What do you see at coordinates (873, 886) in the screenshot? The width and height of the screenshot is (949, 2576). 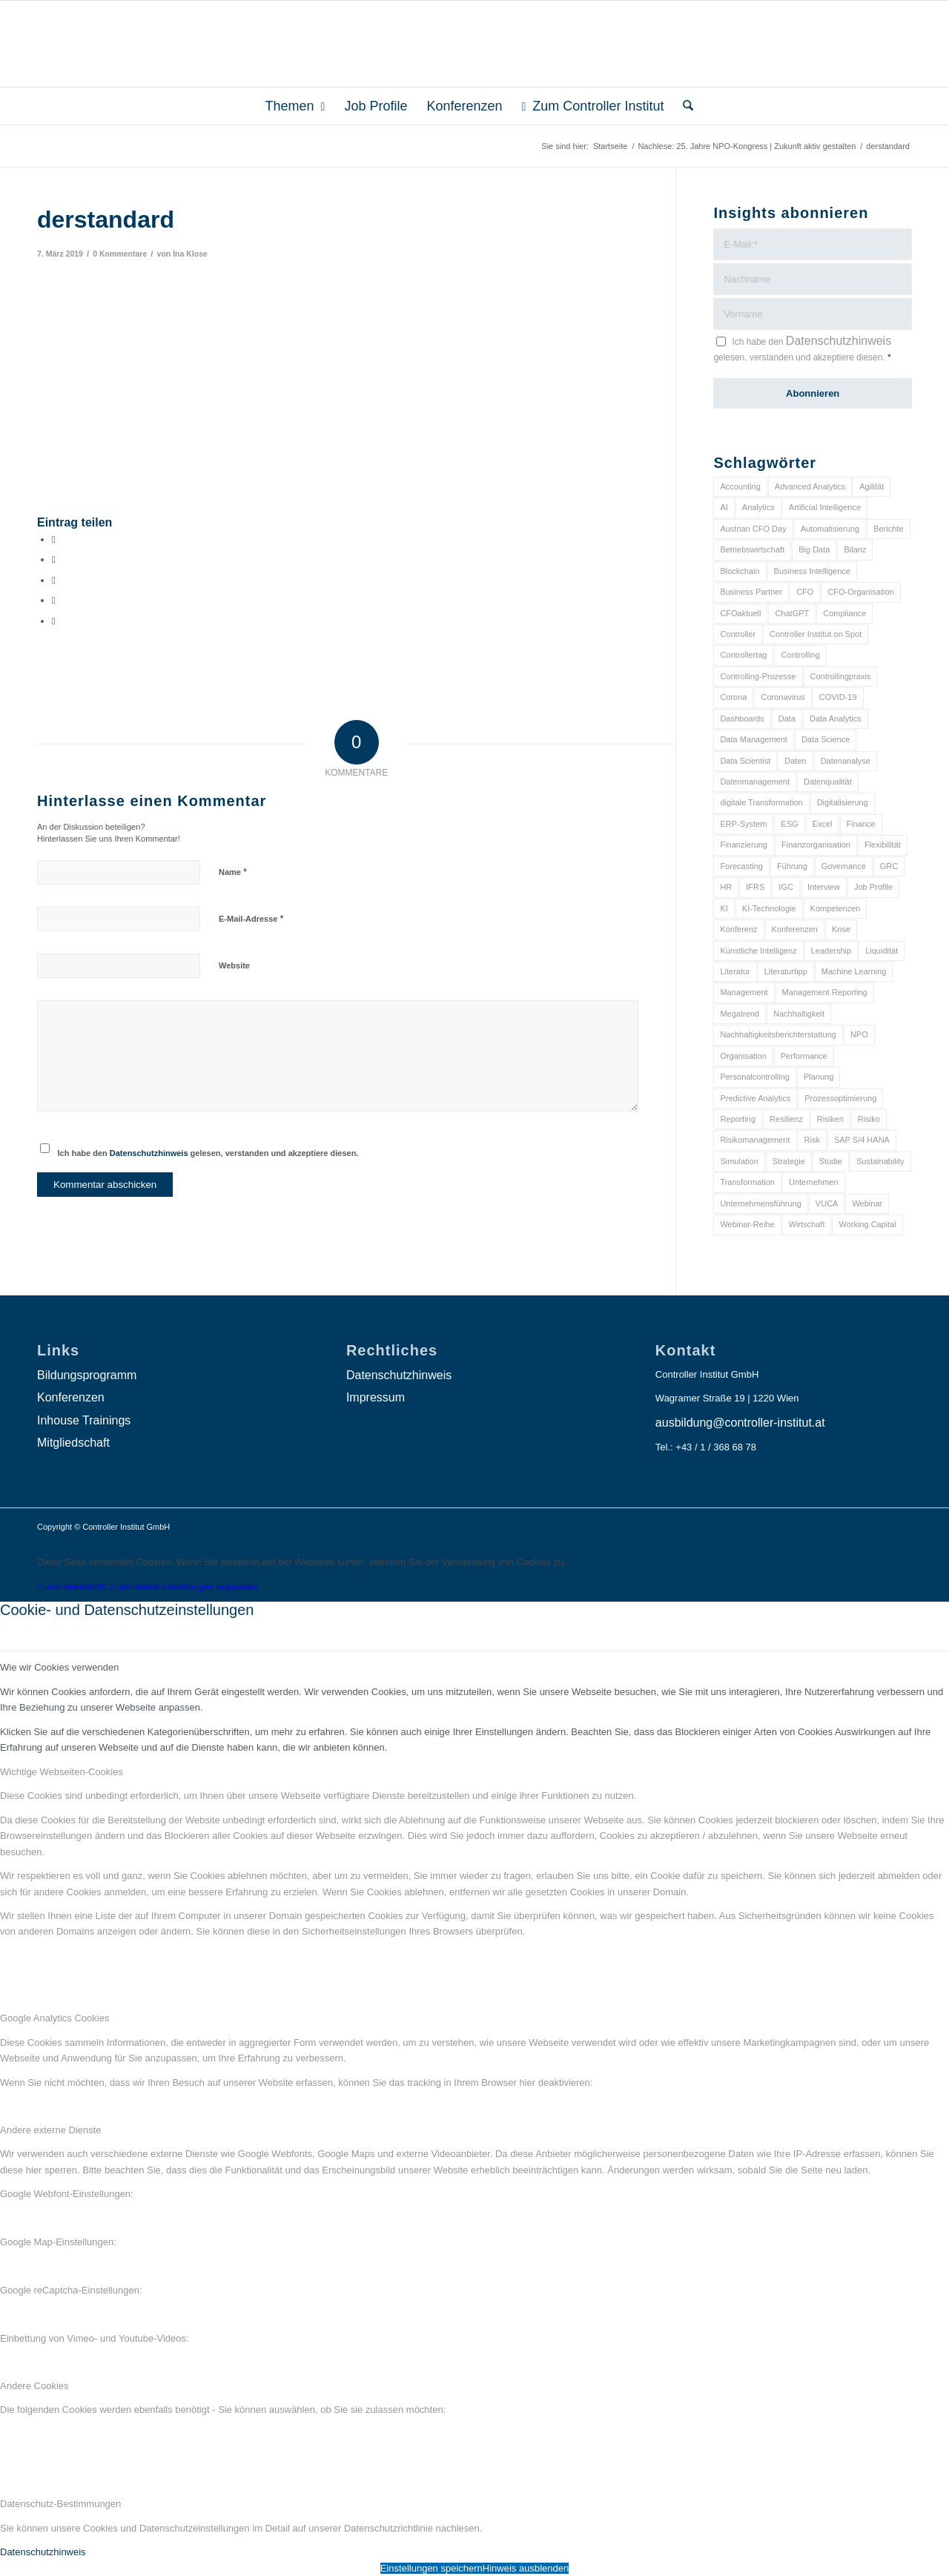 I see `Job Profile [Job Profile (9 Einträge)]` at bounding box center [873, 886].